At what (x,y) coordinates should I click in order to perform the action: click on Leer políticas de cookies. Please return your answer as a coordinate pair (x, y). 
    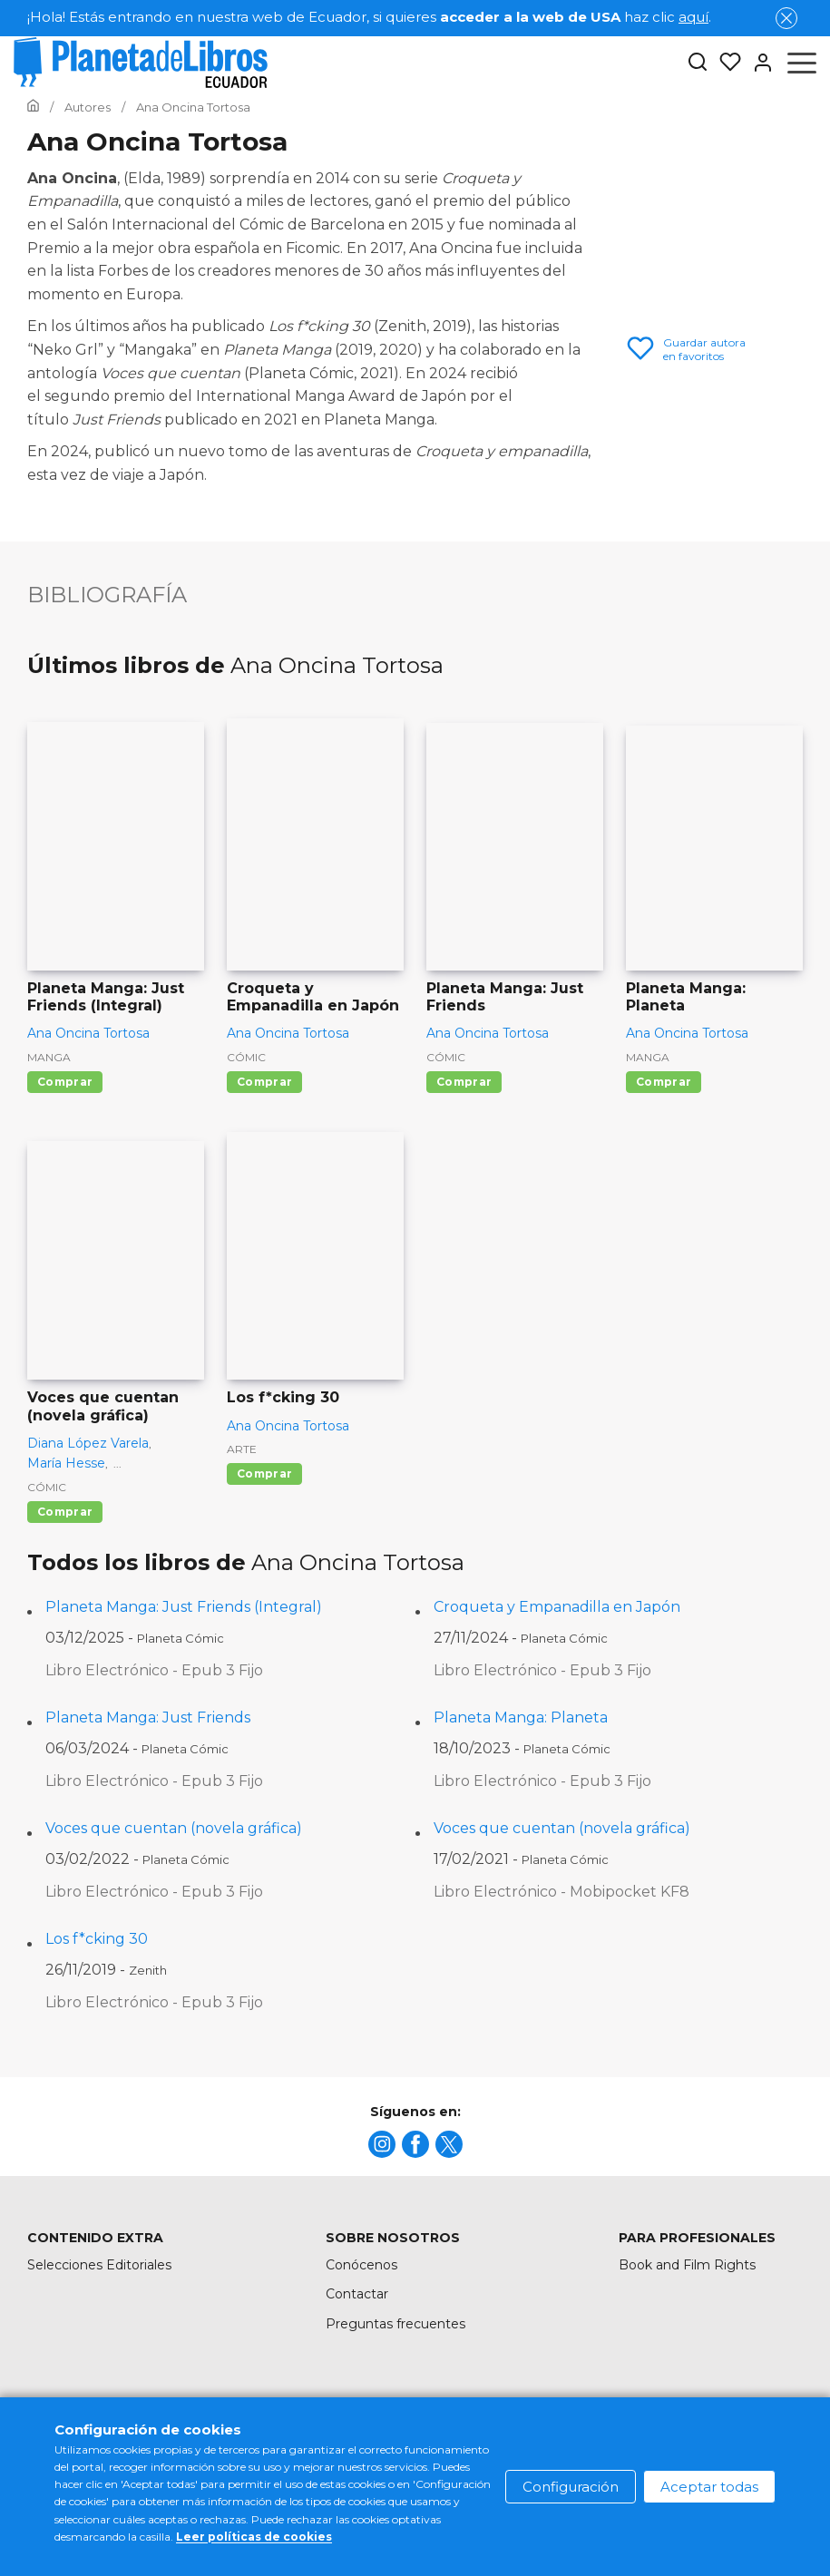
    Looking at the image, I should click on (254, 2536).